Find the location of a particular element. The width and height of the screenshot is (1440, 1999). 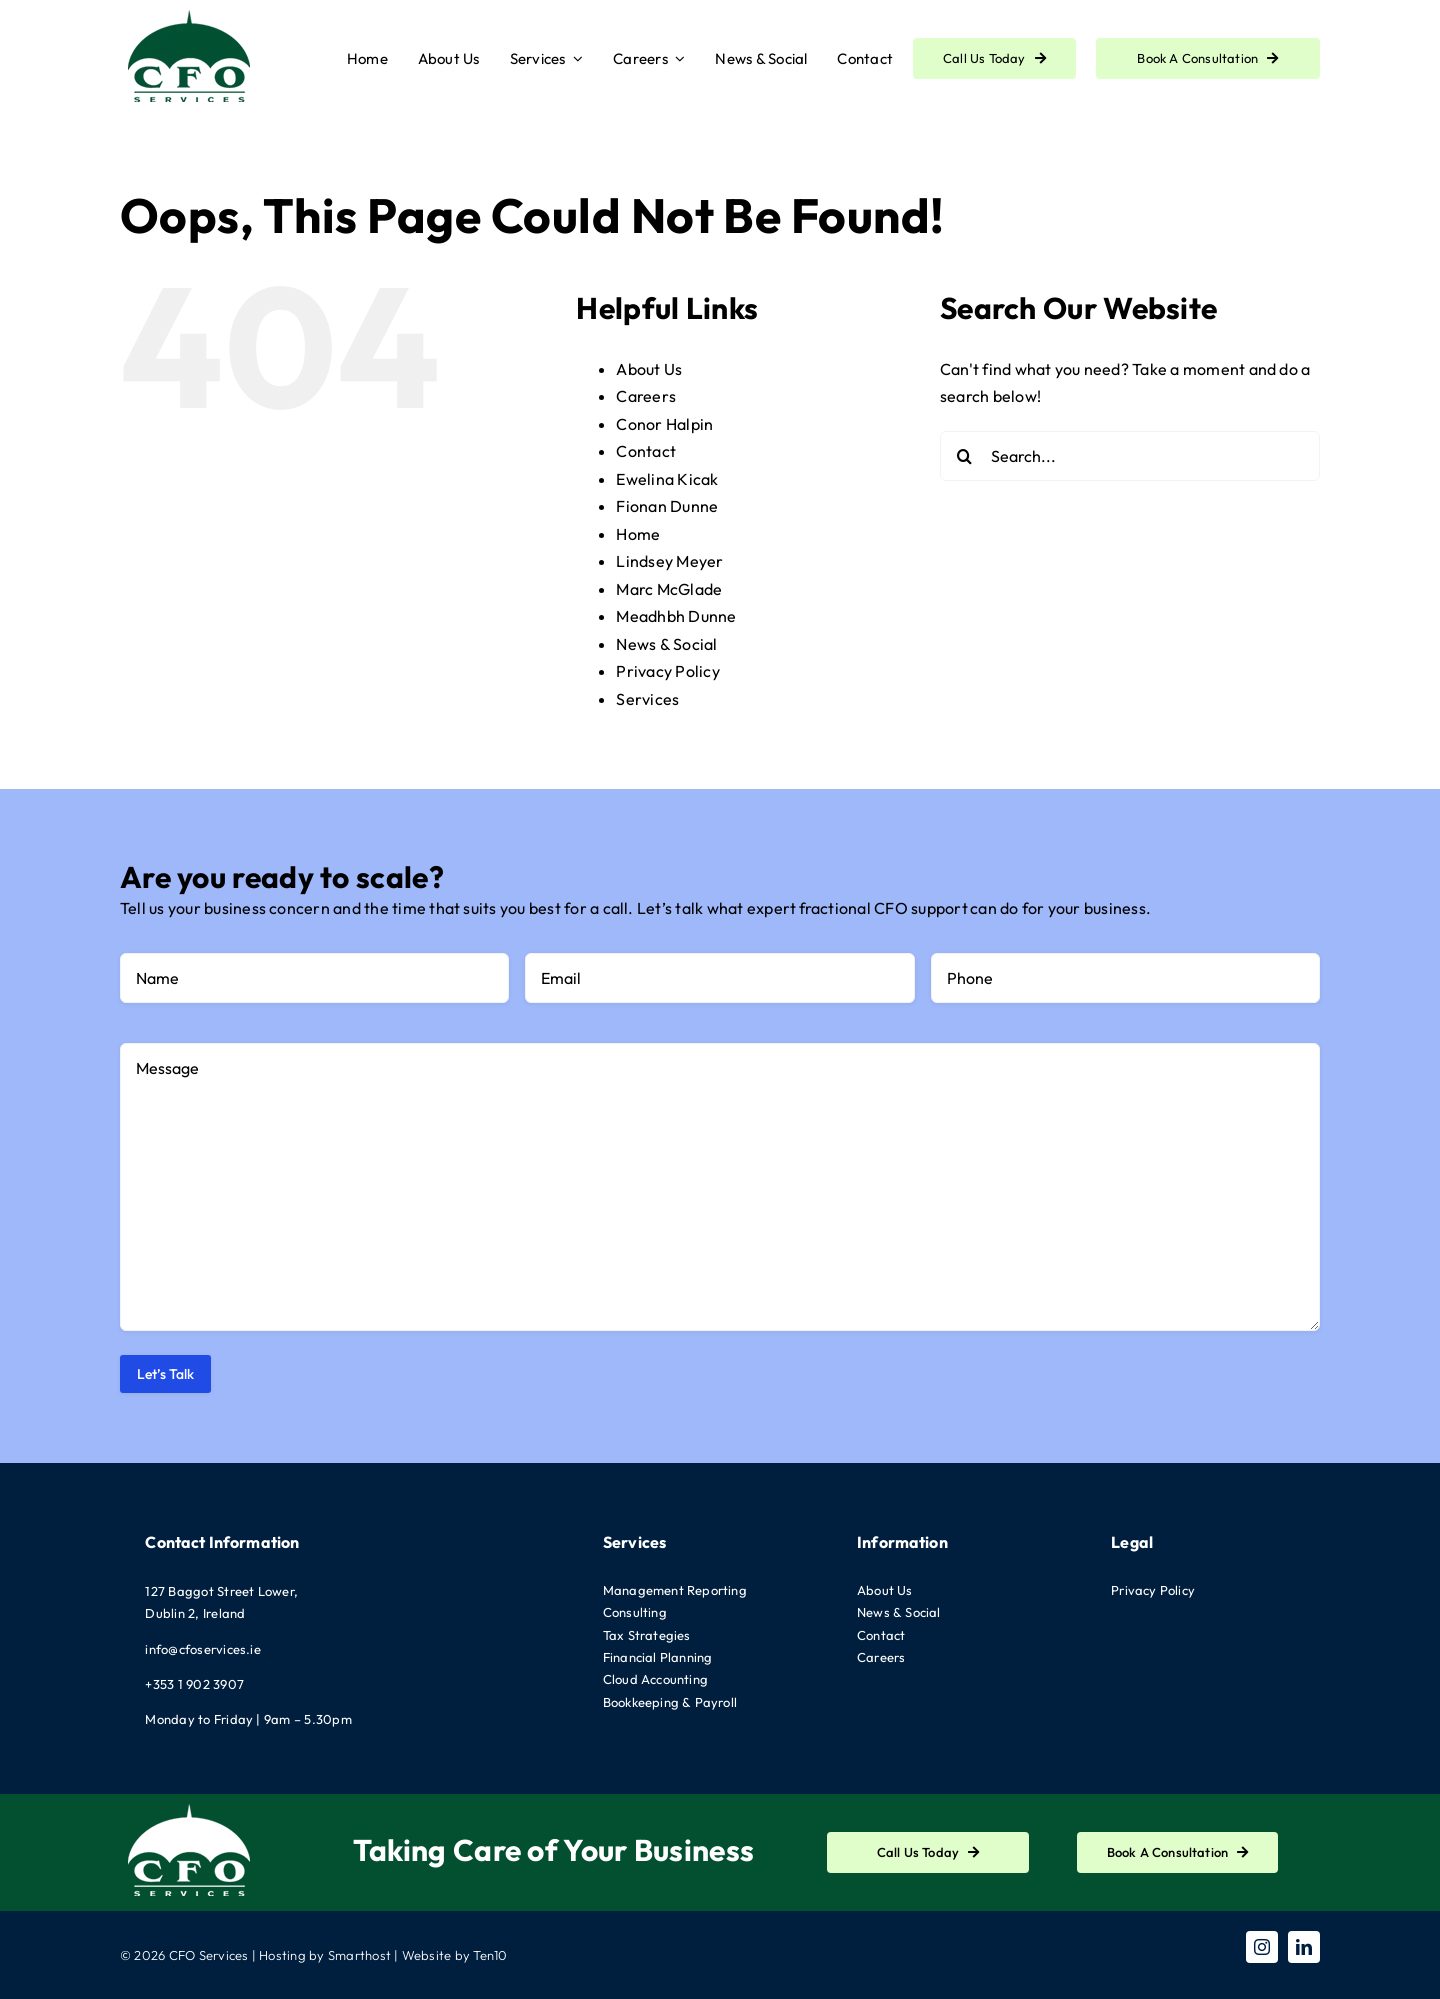

[Search...] is located at coordinates (1130, 456).